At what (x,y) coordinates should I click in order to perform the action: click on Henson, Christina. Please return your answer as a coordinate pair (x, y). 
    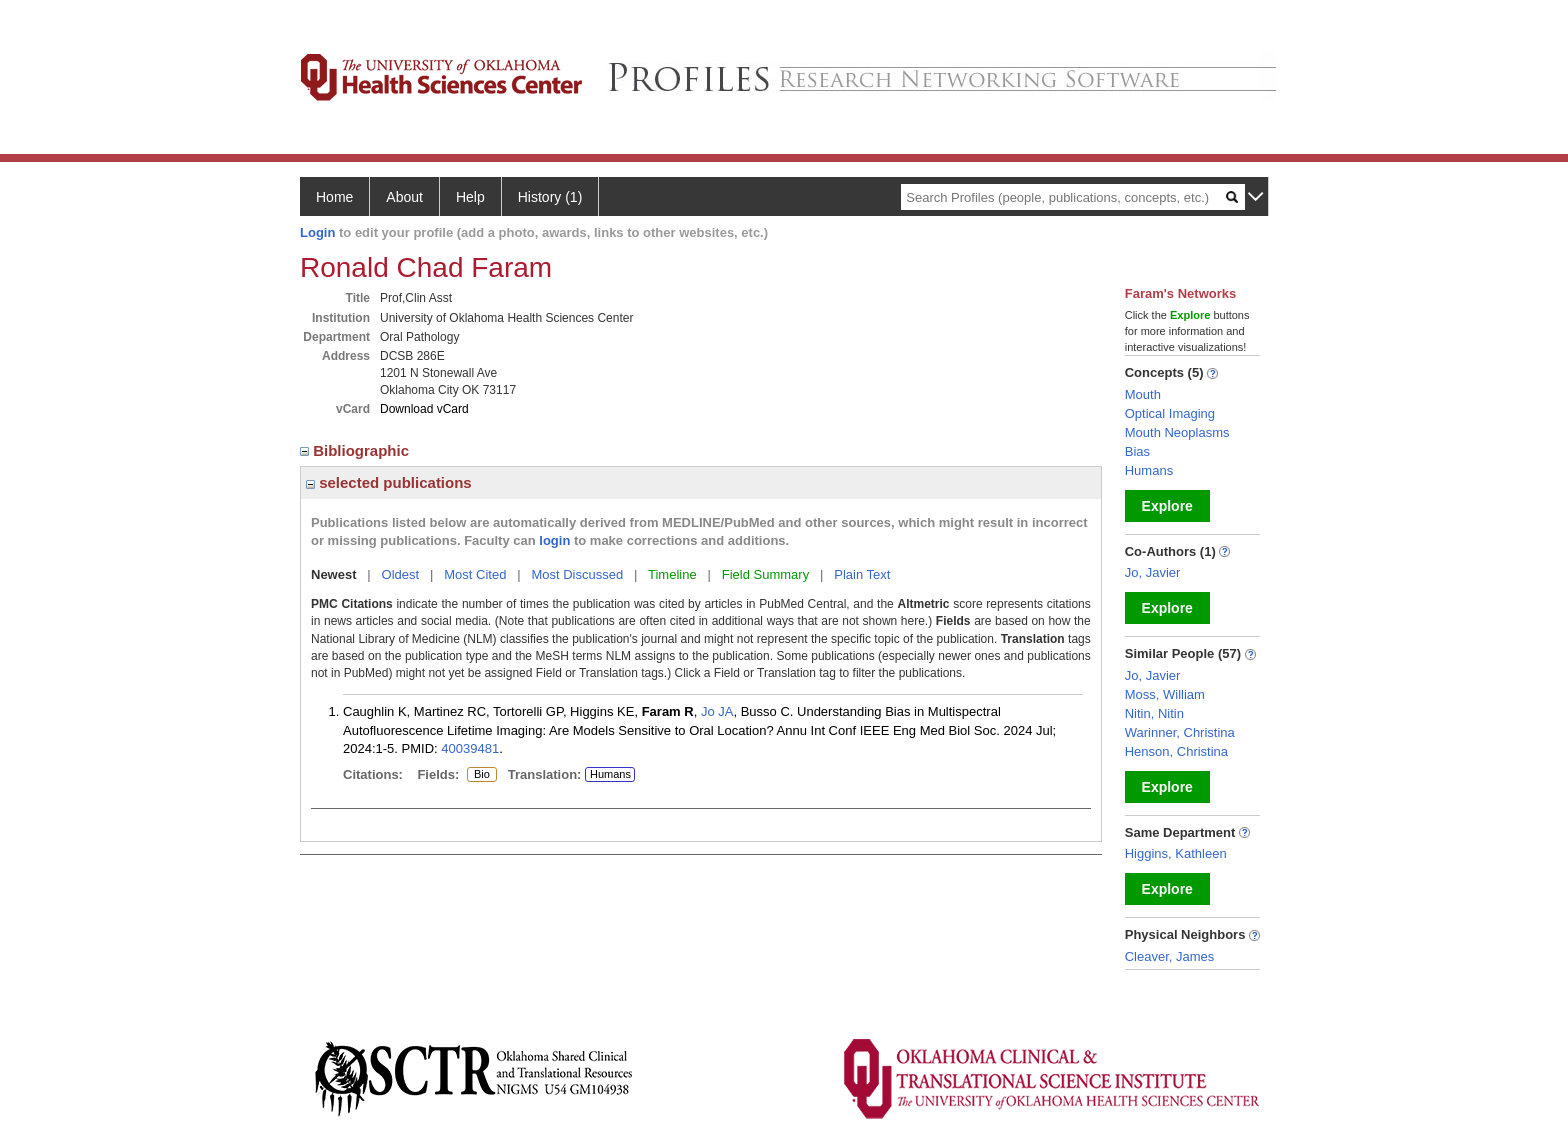
    Looking at the image, I should click on (1176, 751).